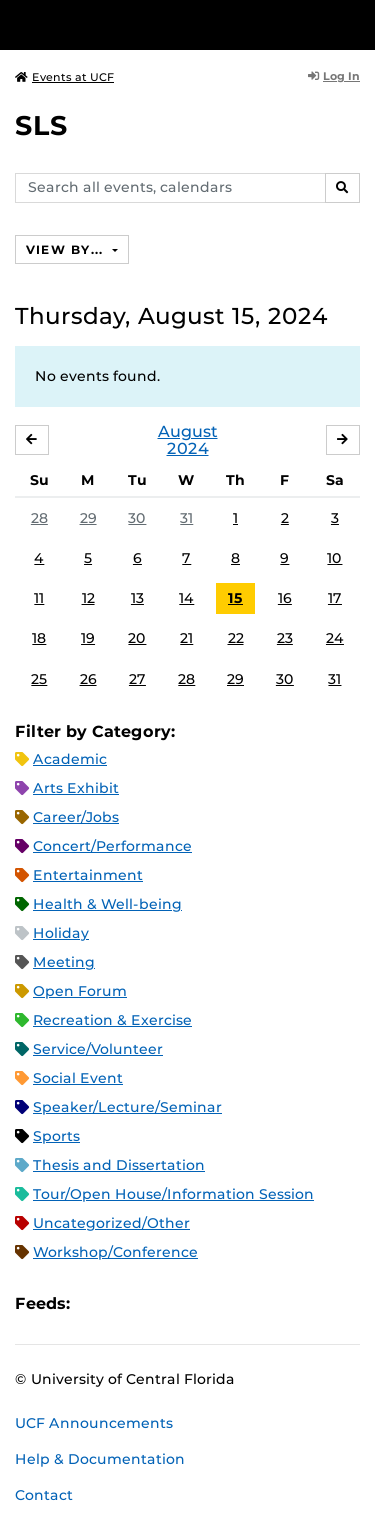 Image resolution: width=375 pixels, height=1538 pixels. I want to click on Events at UCF, so click(64, 77).